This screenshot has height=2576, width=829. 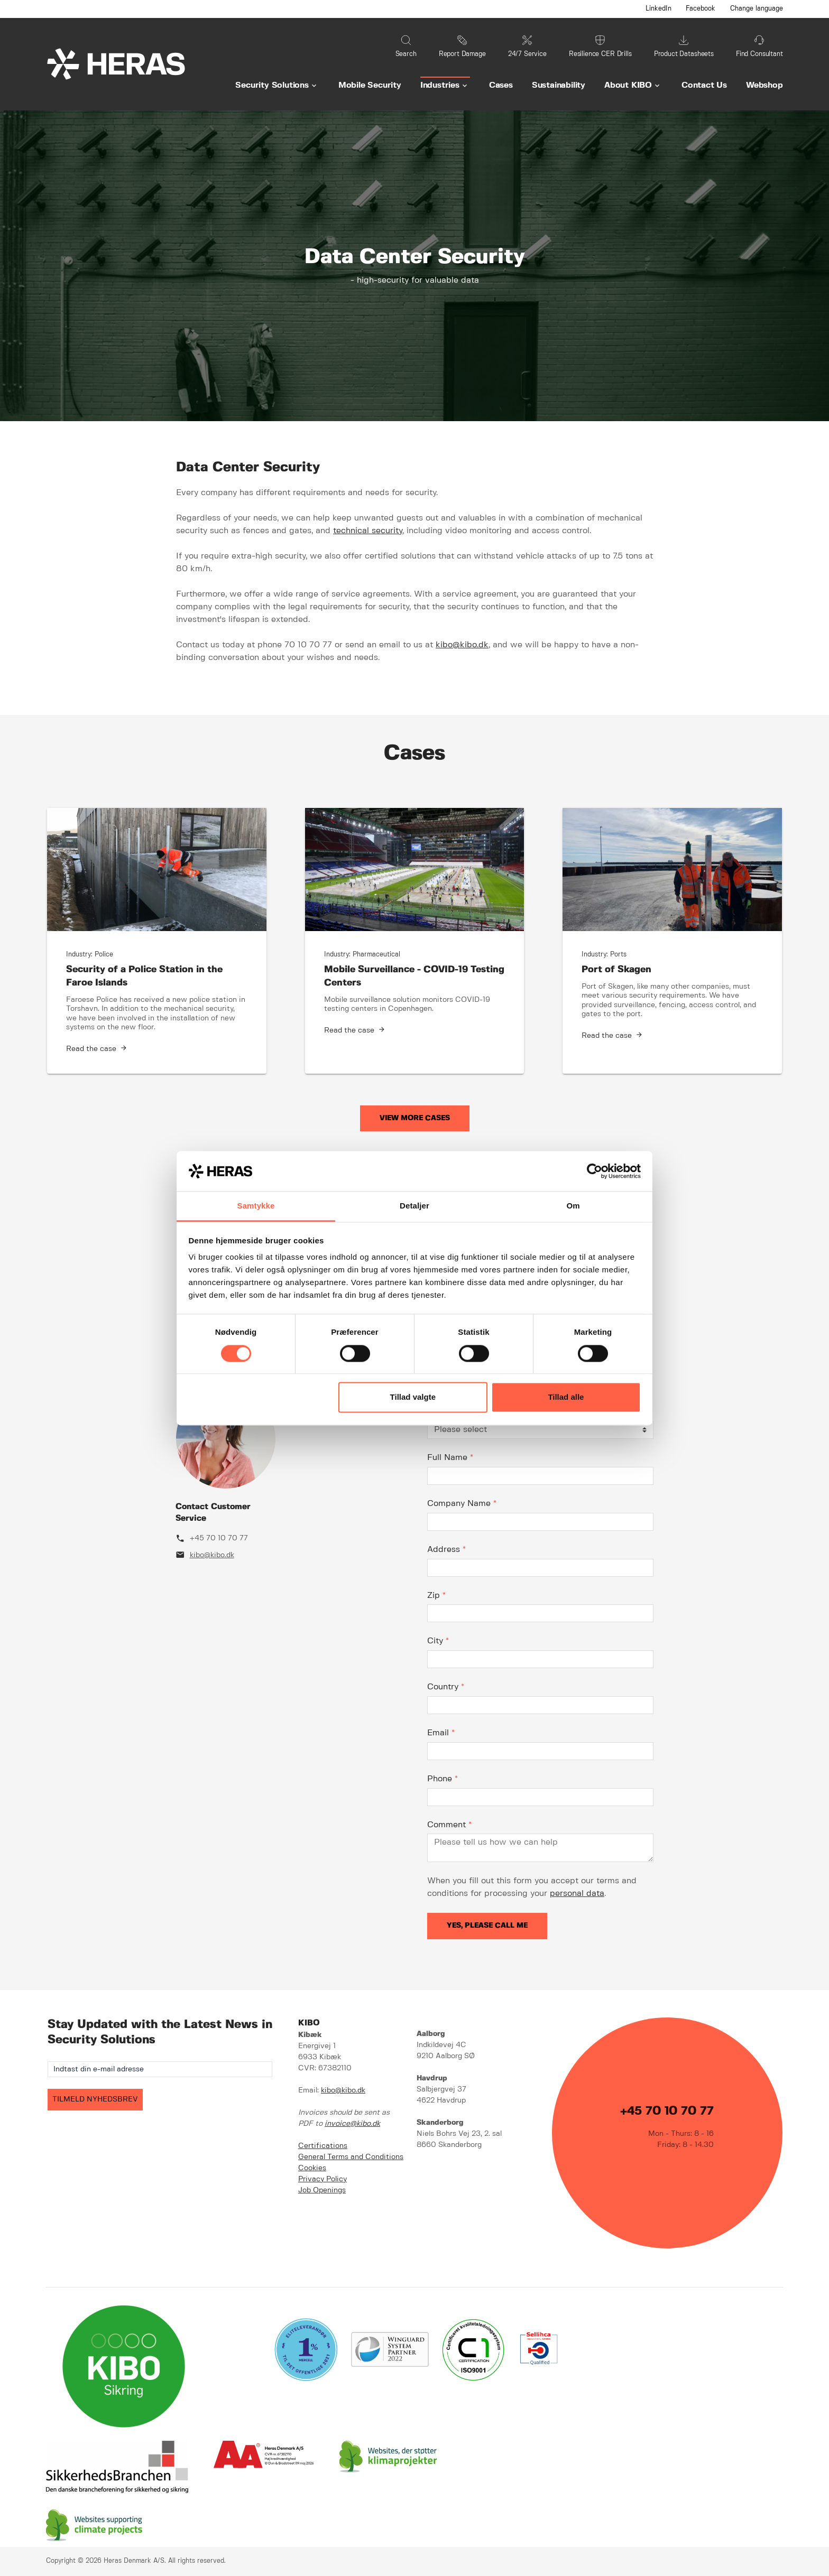 What do you see at coordinates (322, 2179) in the screenshot?
I see `Privacy Policy` at bounding box center [322, 2179].